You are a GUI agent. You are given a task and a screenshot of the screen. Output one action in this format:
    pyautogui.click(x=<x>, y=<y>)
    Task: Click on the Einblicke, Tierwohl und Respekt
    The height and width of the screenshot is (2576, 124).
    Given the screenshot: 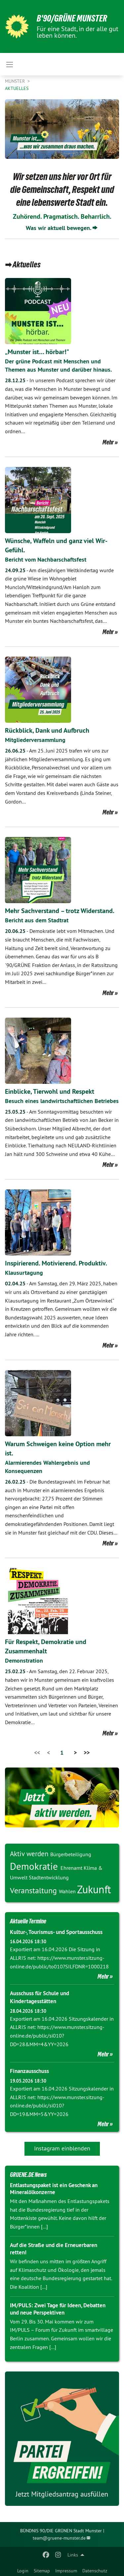 What is the action you would take?
    pyautogui.click(x=49, y=1091)
    